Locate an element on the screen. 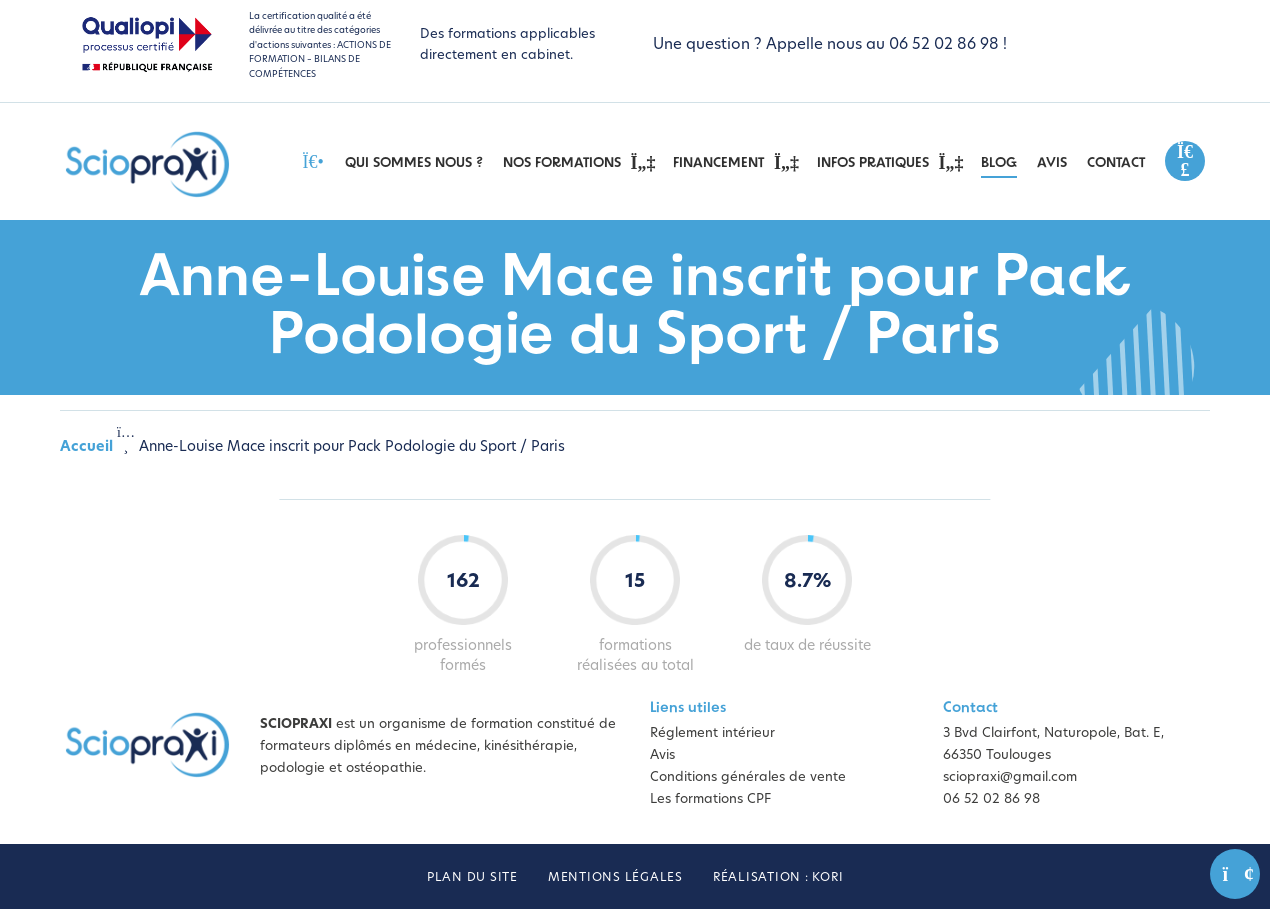 Image resolution: width=1270 pixels, height=909 pixels. sciopraxi@gmail.com is located at coordinates (1010, 777).